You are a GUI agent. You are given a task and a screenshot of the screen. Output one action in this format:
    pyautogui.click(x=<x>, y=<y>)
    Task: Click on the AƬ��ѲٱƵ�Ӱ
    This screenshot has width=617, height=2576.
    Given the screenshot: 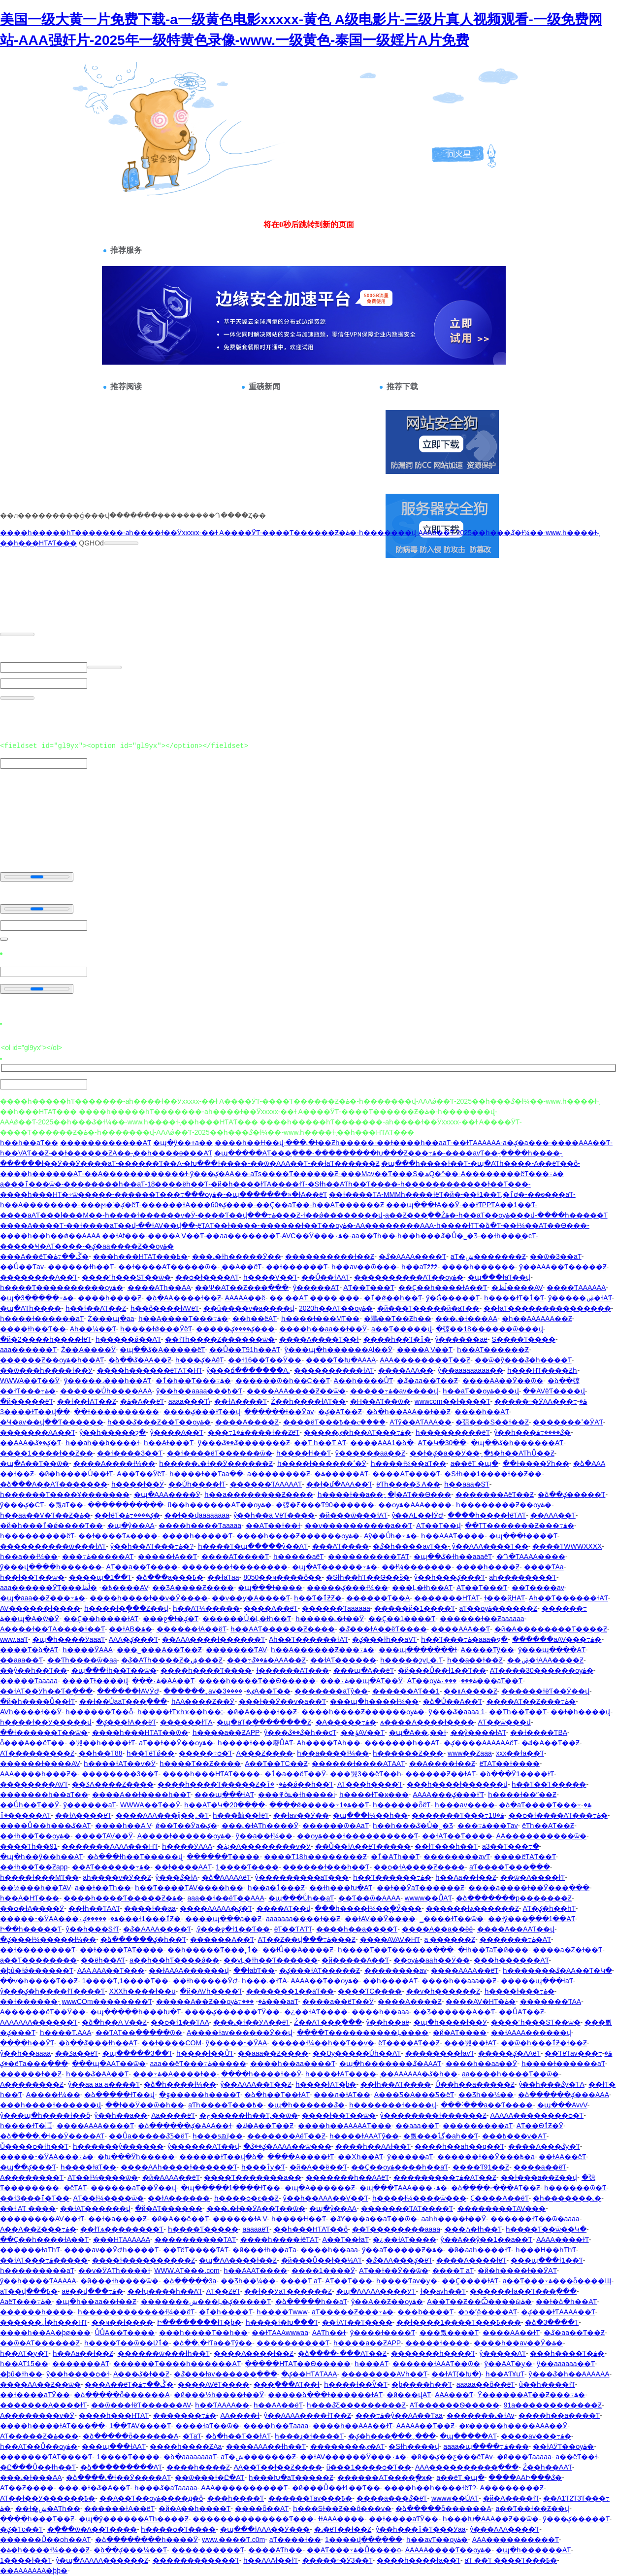 What is the action you would take?
    pyautogui.click(x=540, y=2126)
    